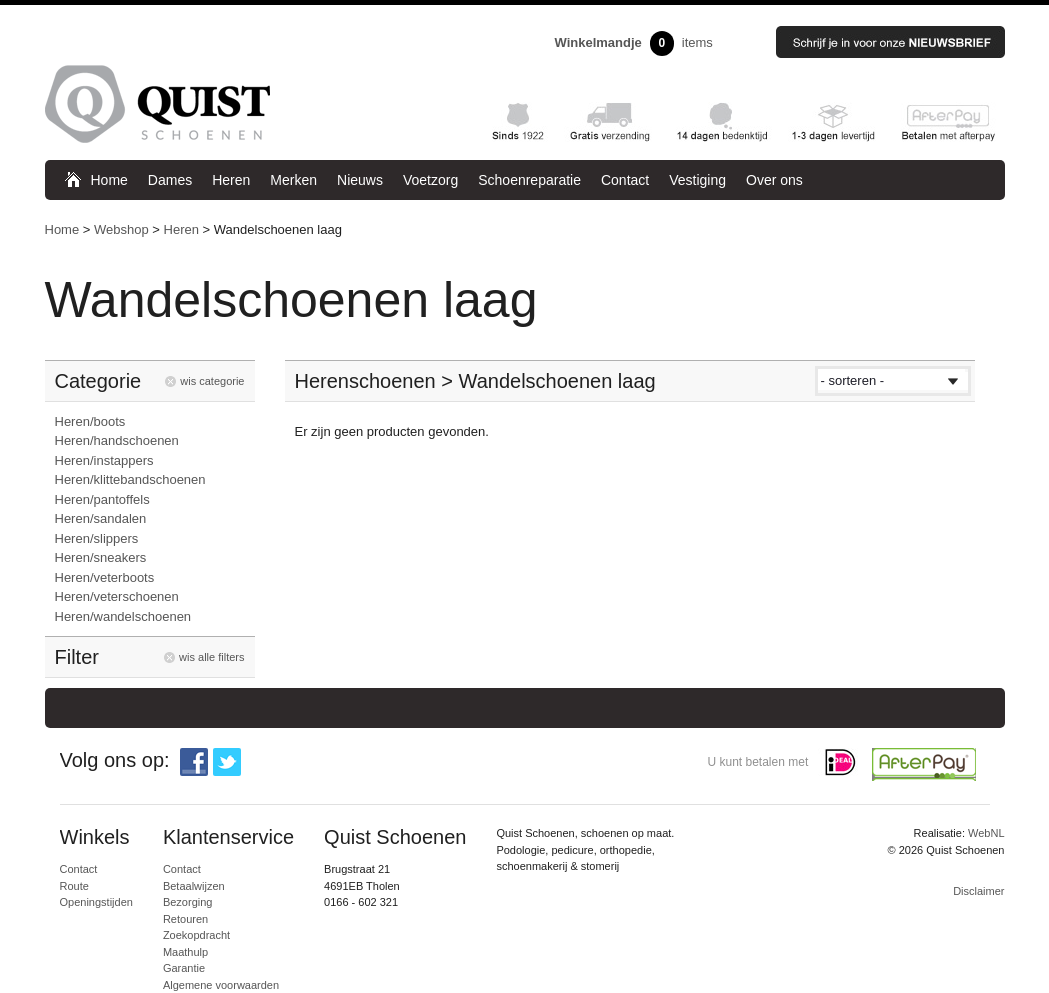 Image resolution: width=1049 pixels, height=993 pixels. What do you see at coordinates (101, 518) in the screenshot?
I see `Heren/sandalen` at bounding box center [101, 518].